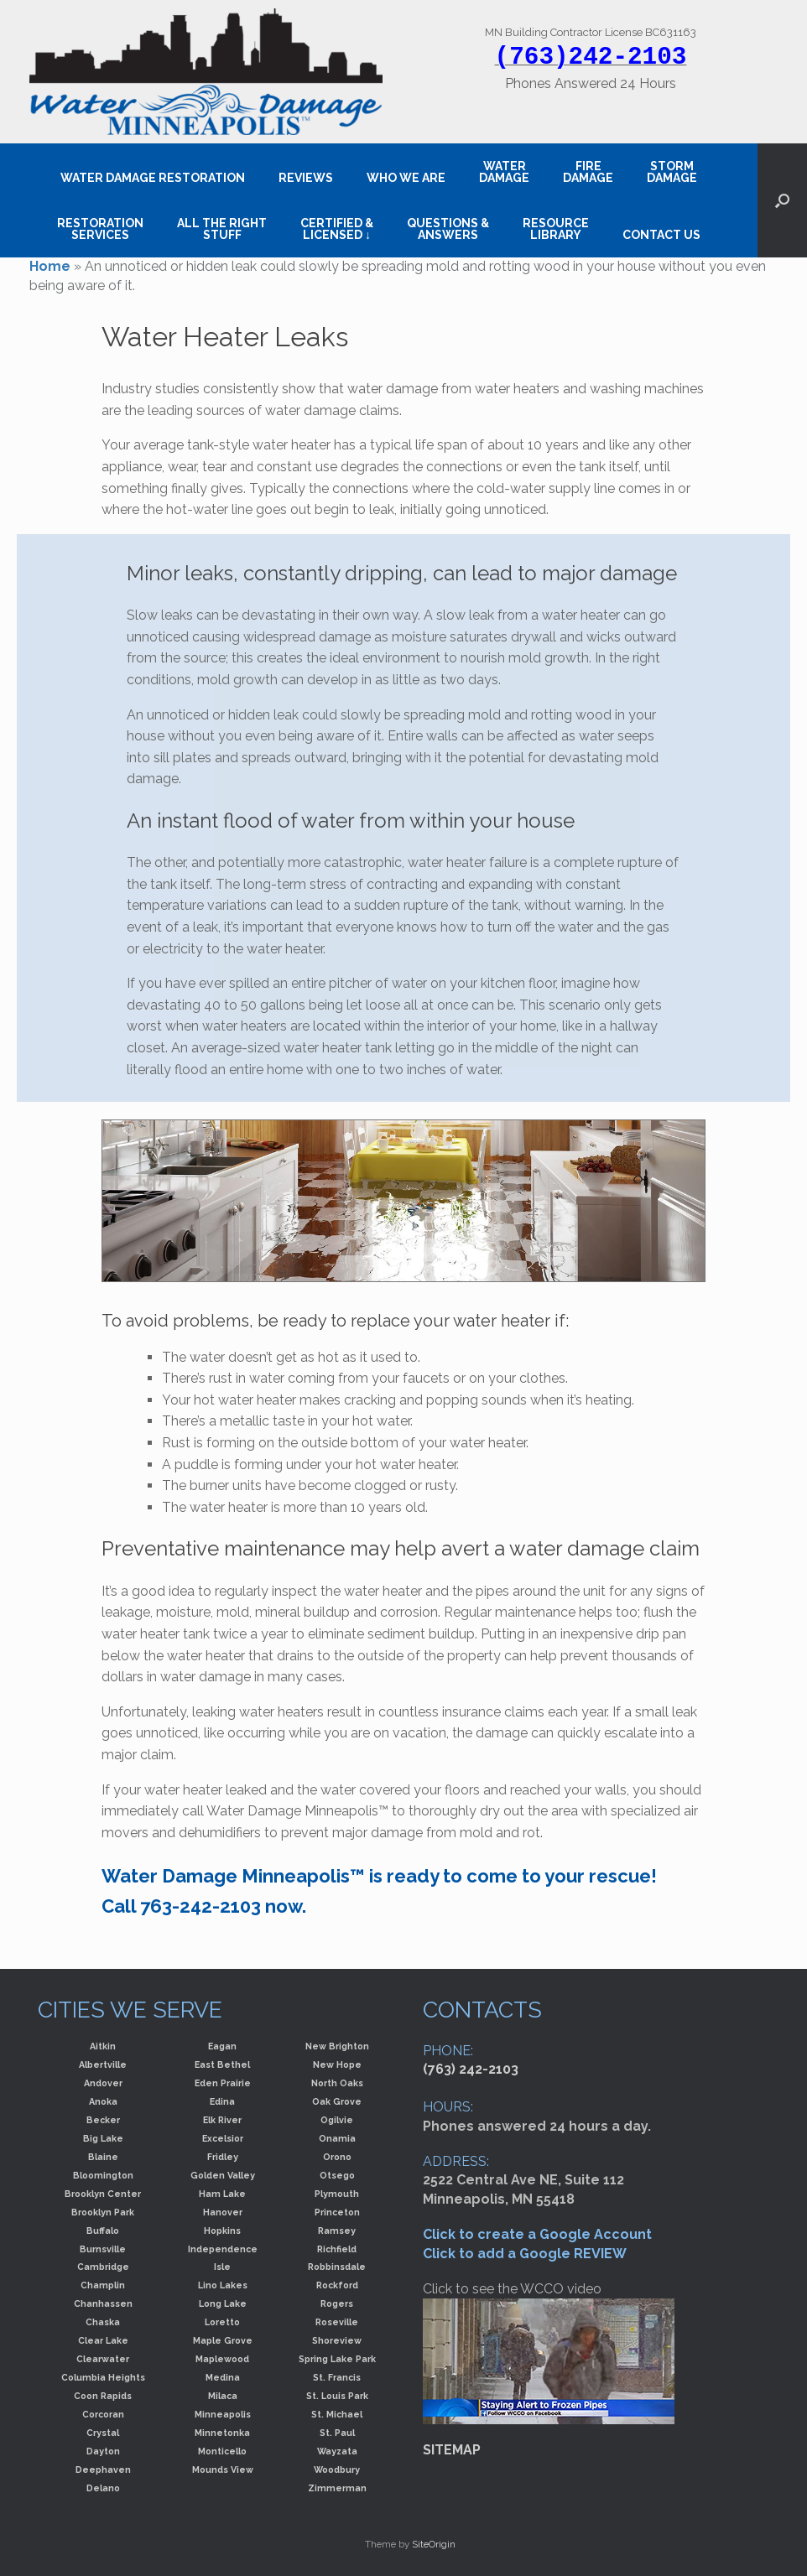 The height and width of the screenshot is (2576, 807). Describe the element at coordinates (222, 2267) in the screenshot. I see `Isle` at that location.